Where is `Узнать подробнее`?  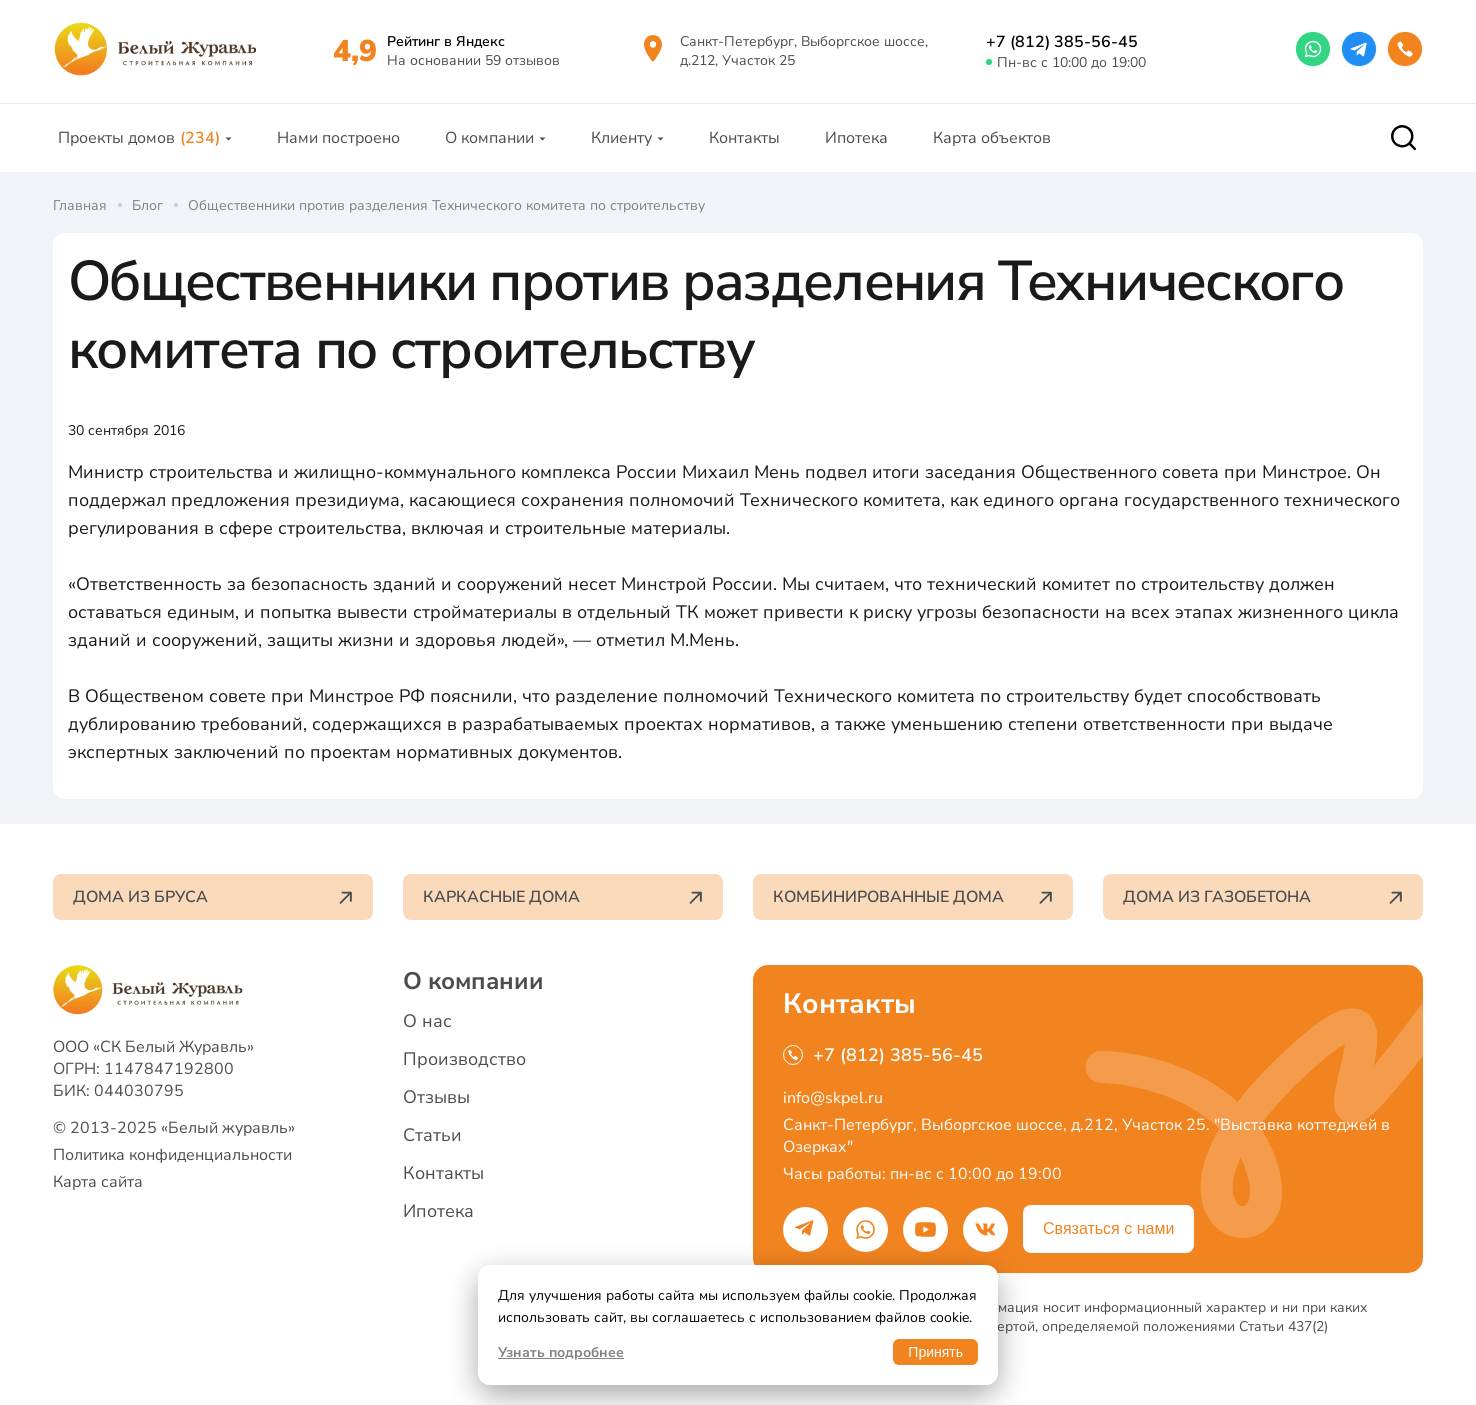 Узнать подробнее is located at coordinates (561, 1352).